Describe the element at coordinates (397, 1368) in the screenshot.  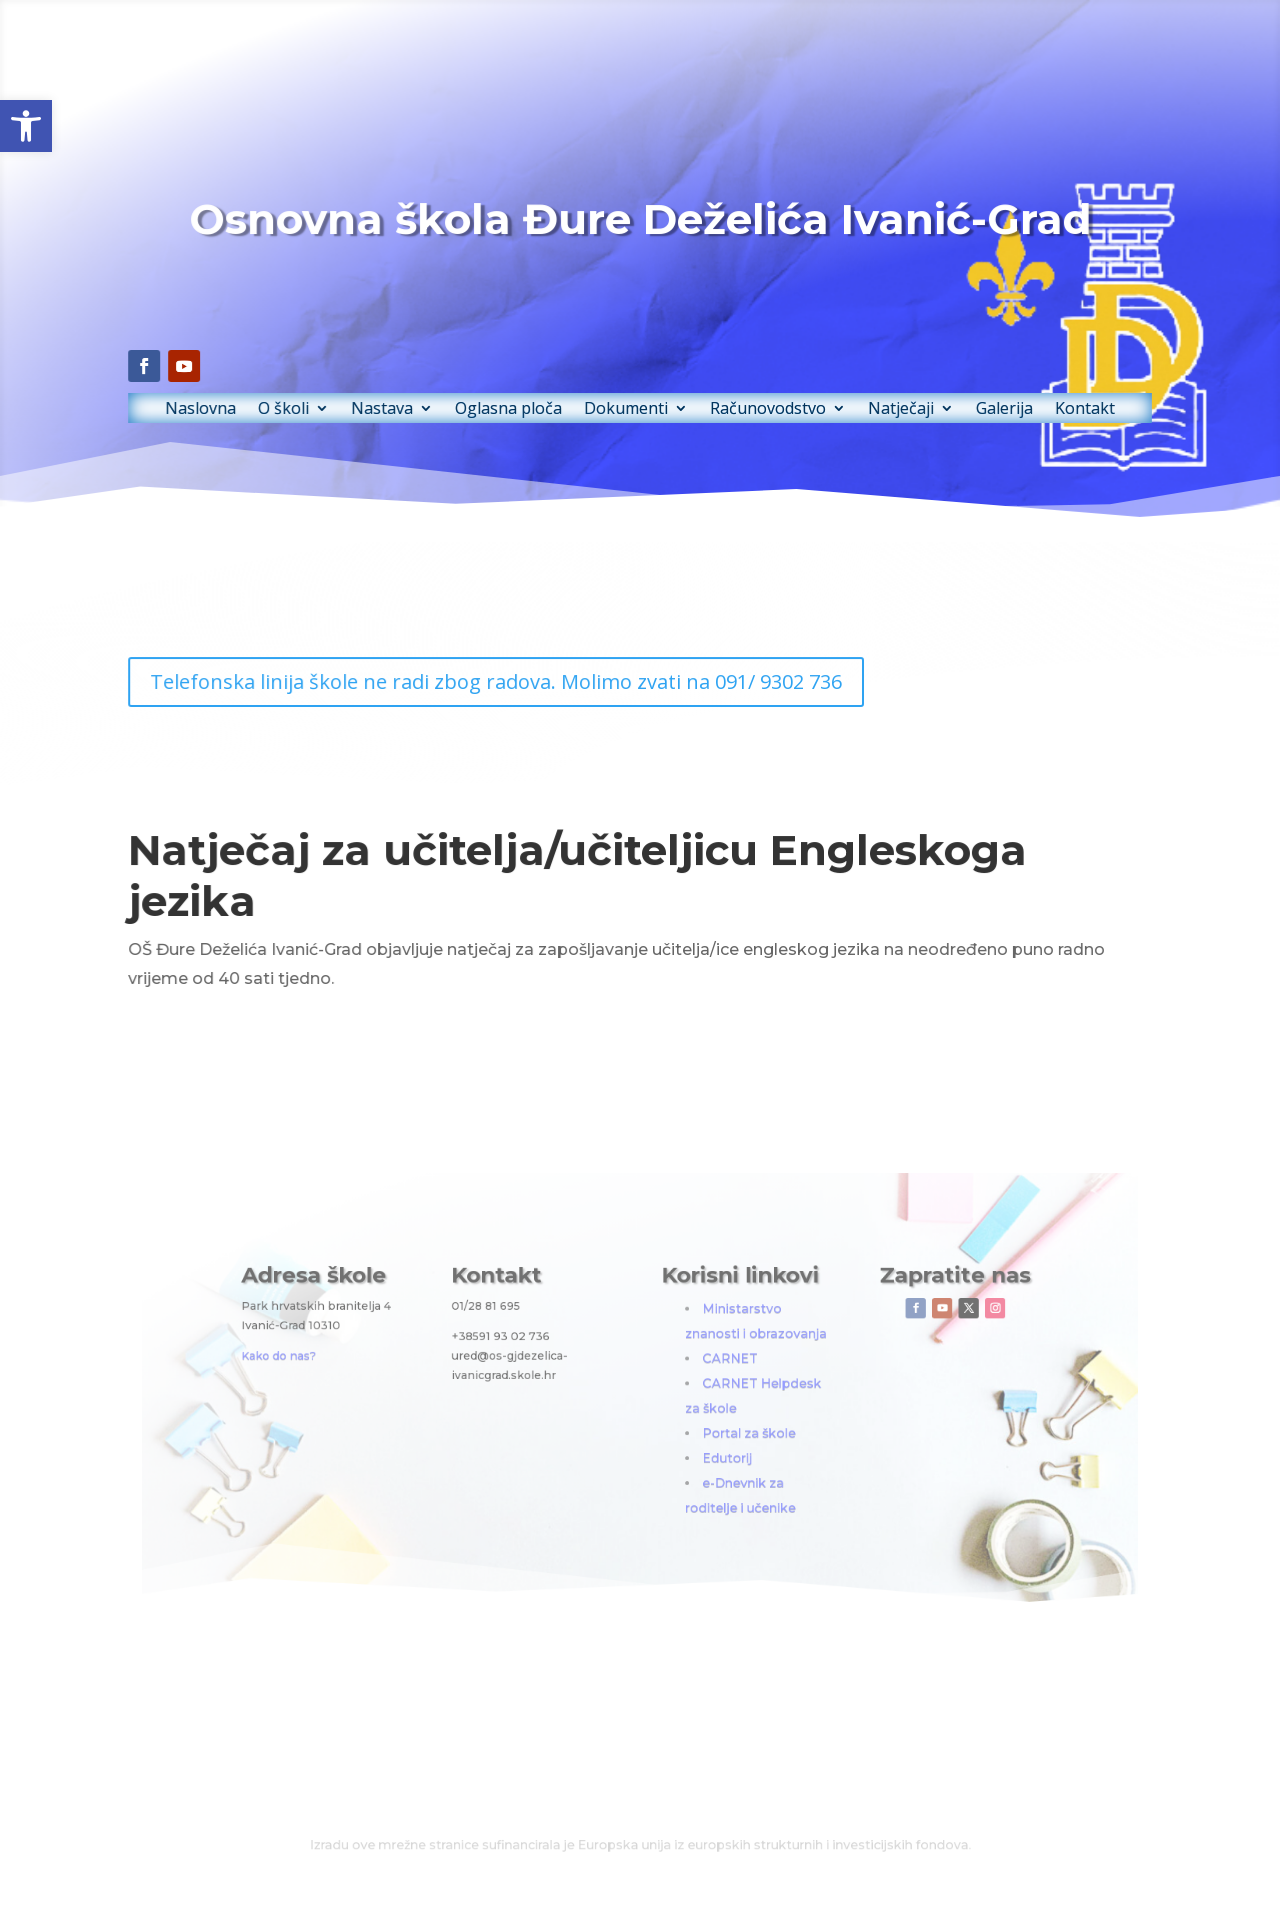
I see `Kako do nas?` at that location.